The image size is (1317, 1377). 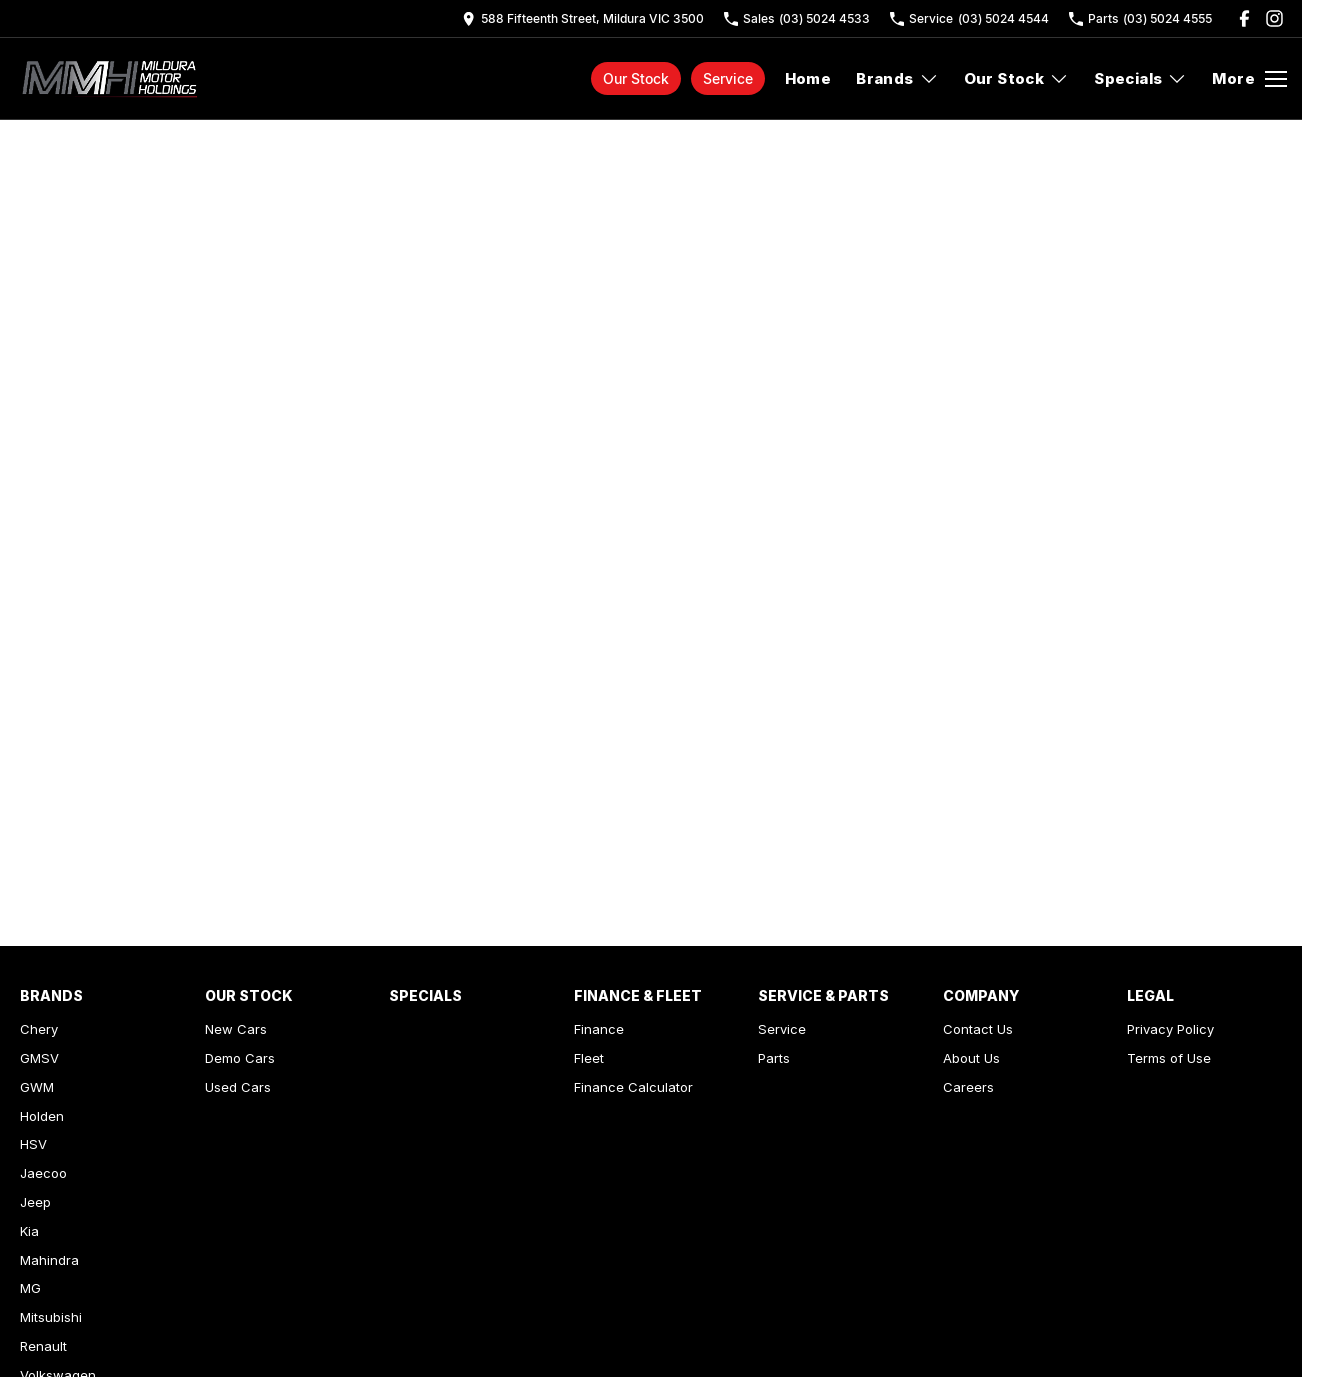 What do you see at coordinates (633, 1087) in the screenshot?
I see `Finance Calculator` at bounding box center [633, 1087].